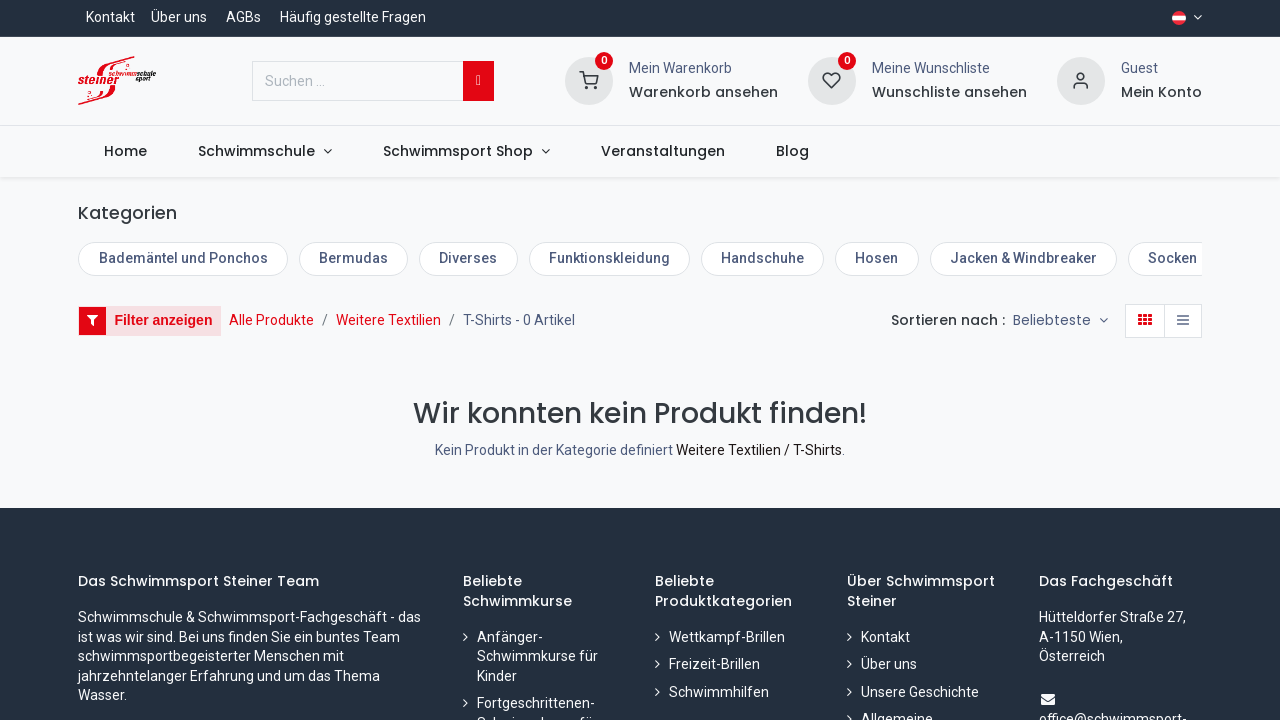  What do you see at coordinates (353, 17) in the screenshot?
I see `Häufig gestellte Fragen` at bounding box center [353, 17].